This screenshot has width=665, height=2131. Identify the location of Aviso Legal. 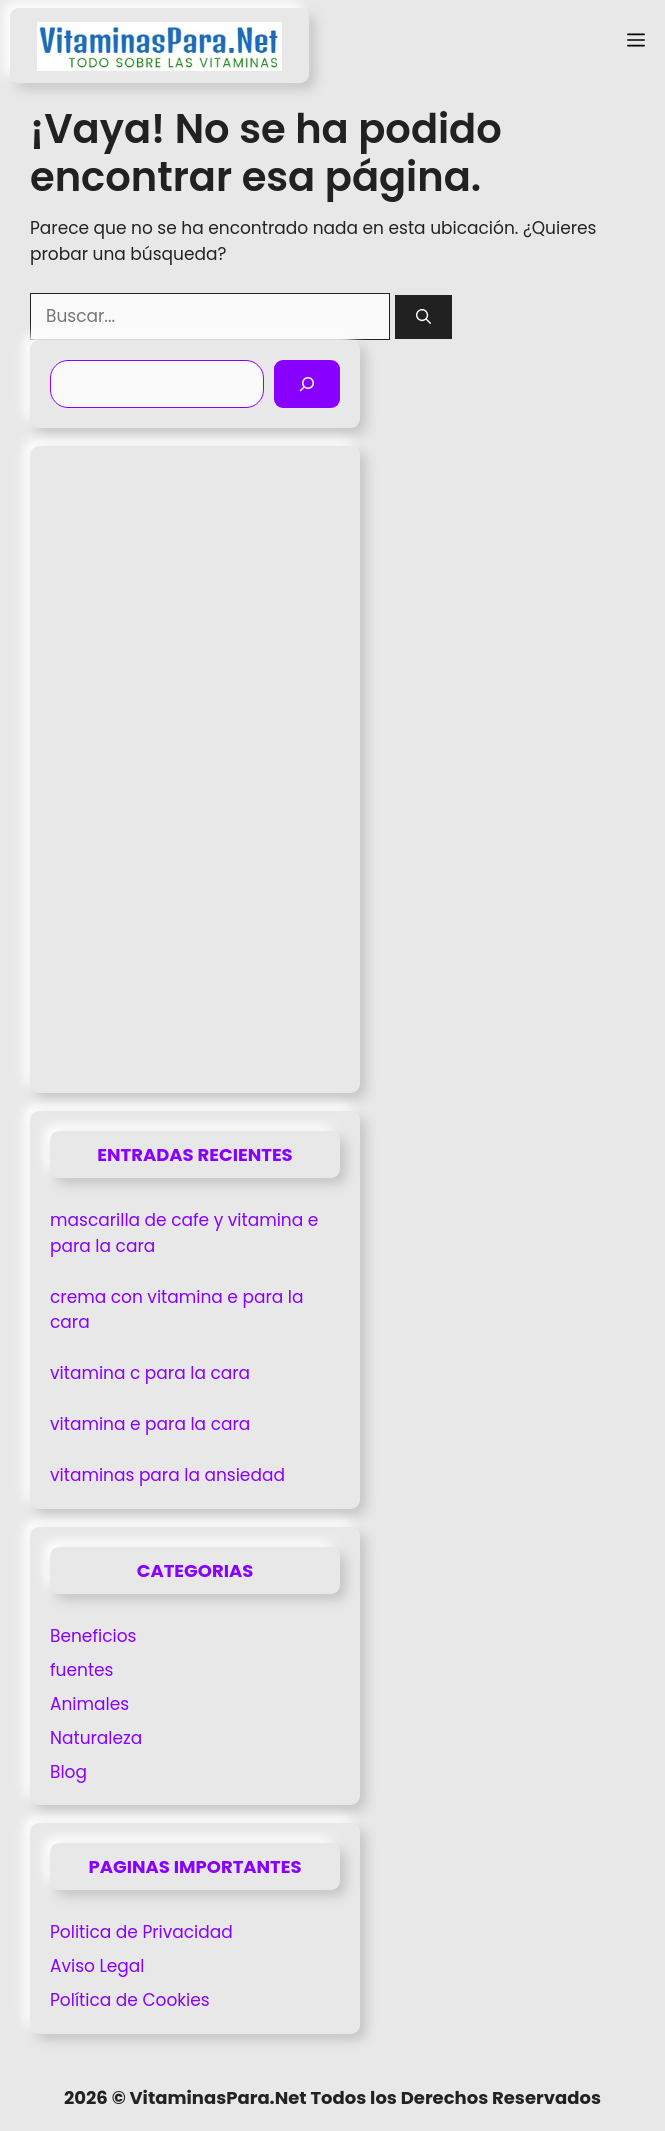
(97, 1966).